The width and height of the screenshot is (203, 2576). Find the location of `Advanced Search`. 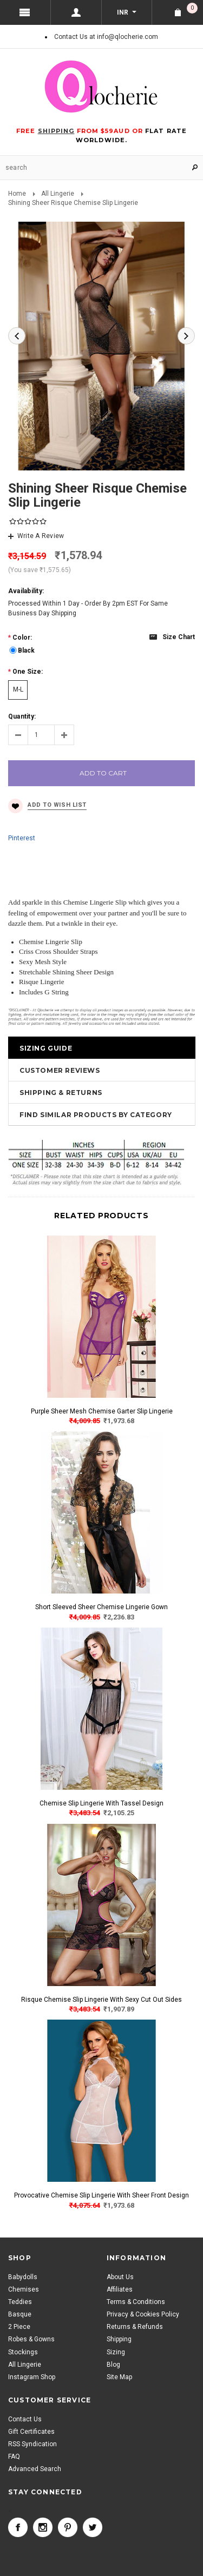

Advanced Search is located at coordinates (34, 2469).